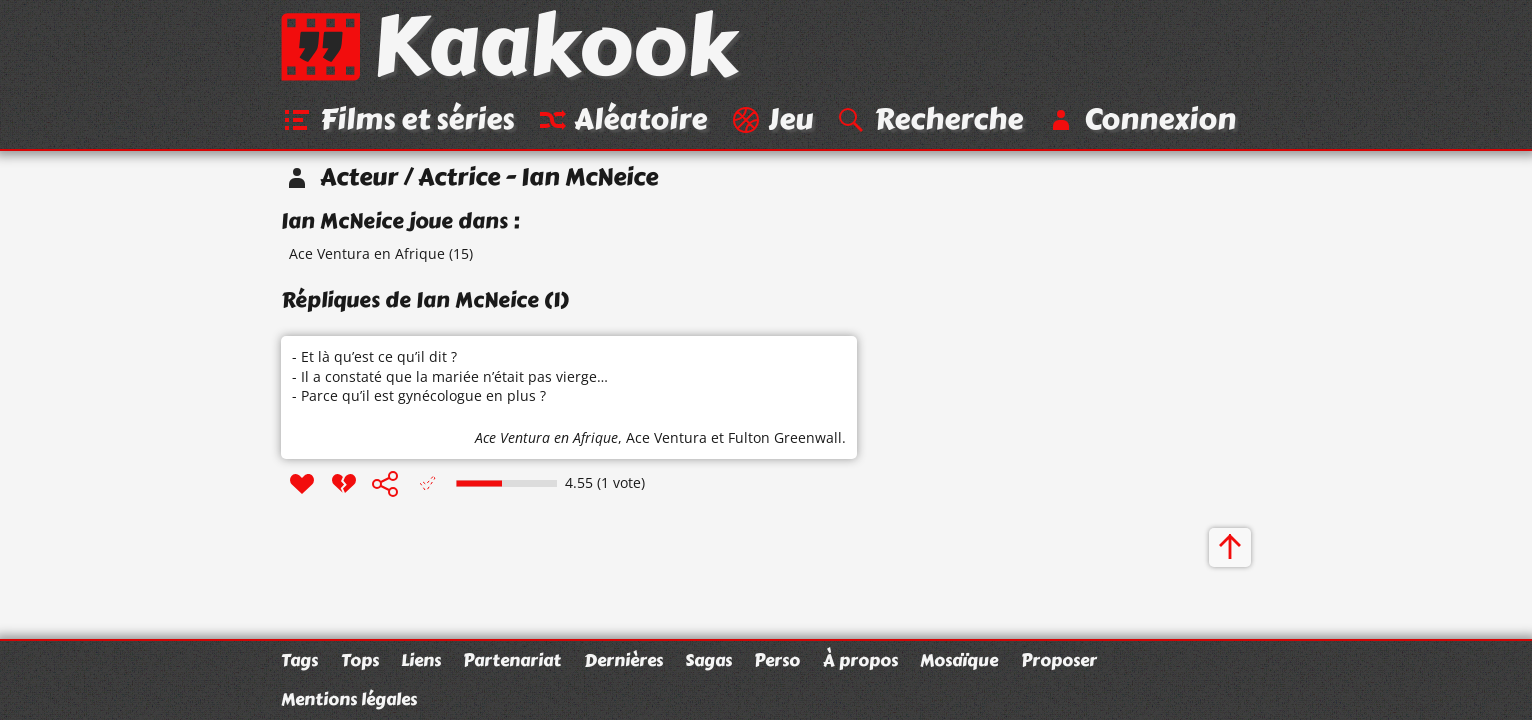  What do you see at coordinates (367, 253) in the screenshot?
I see `Ace Ventura en Afrique` at bounding box center [367, 253].